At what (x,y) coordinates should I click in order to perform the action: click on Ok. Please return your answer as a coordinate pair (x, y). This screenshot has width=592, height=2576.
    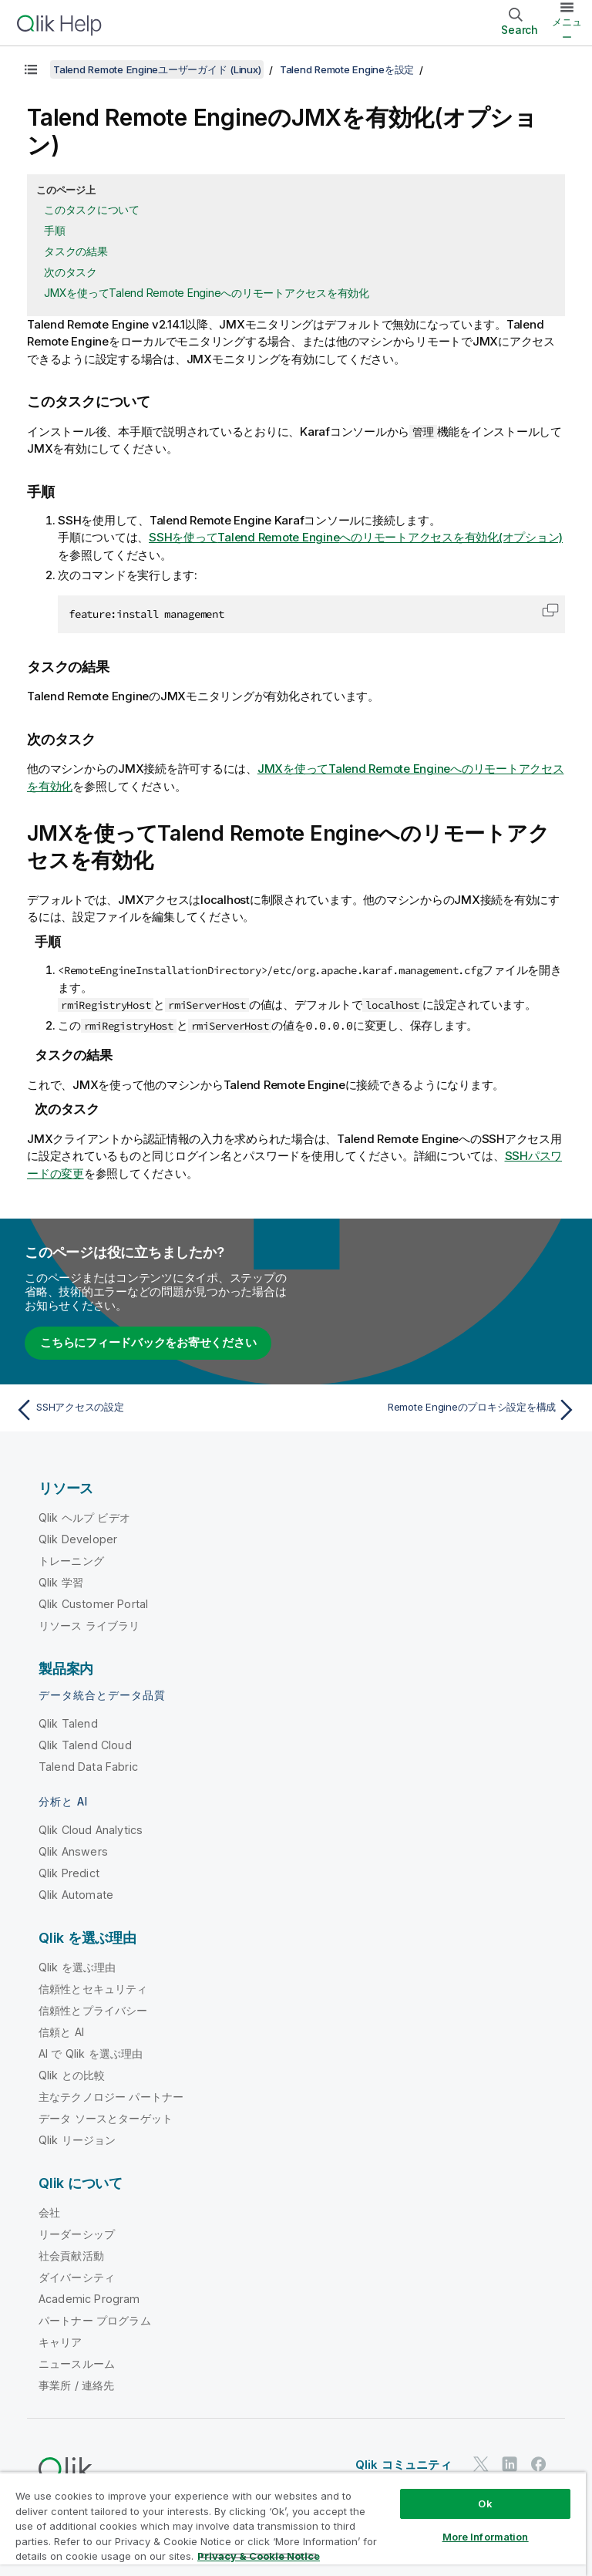
    Looking at the image, I should click on (485, 2503).